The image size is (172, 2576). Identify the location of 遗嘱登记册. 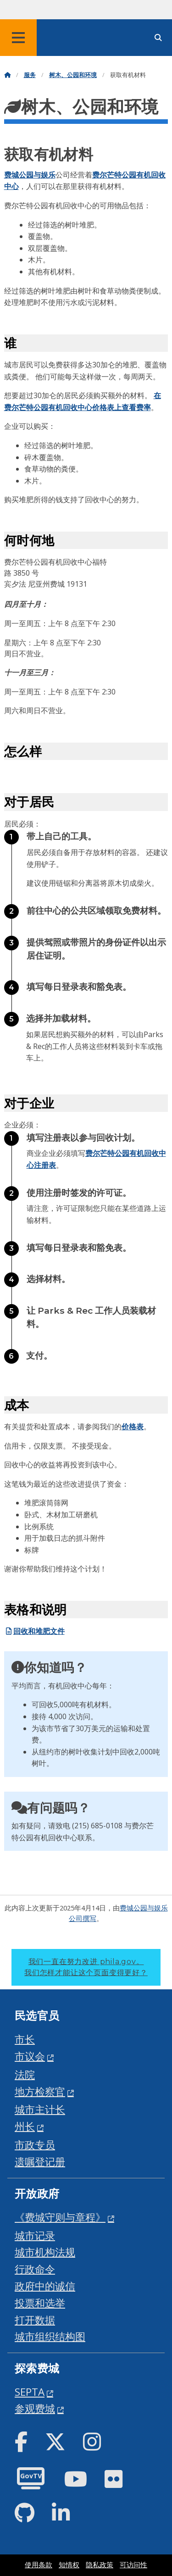
(40, 2161).